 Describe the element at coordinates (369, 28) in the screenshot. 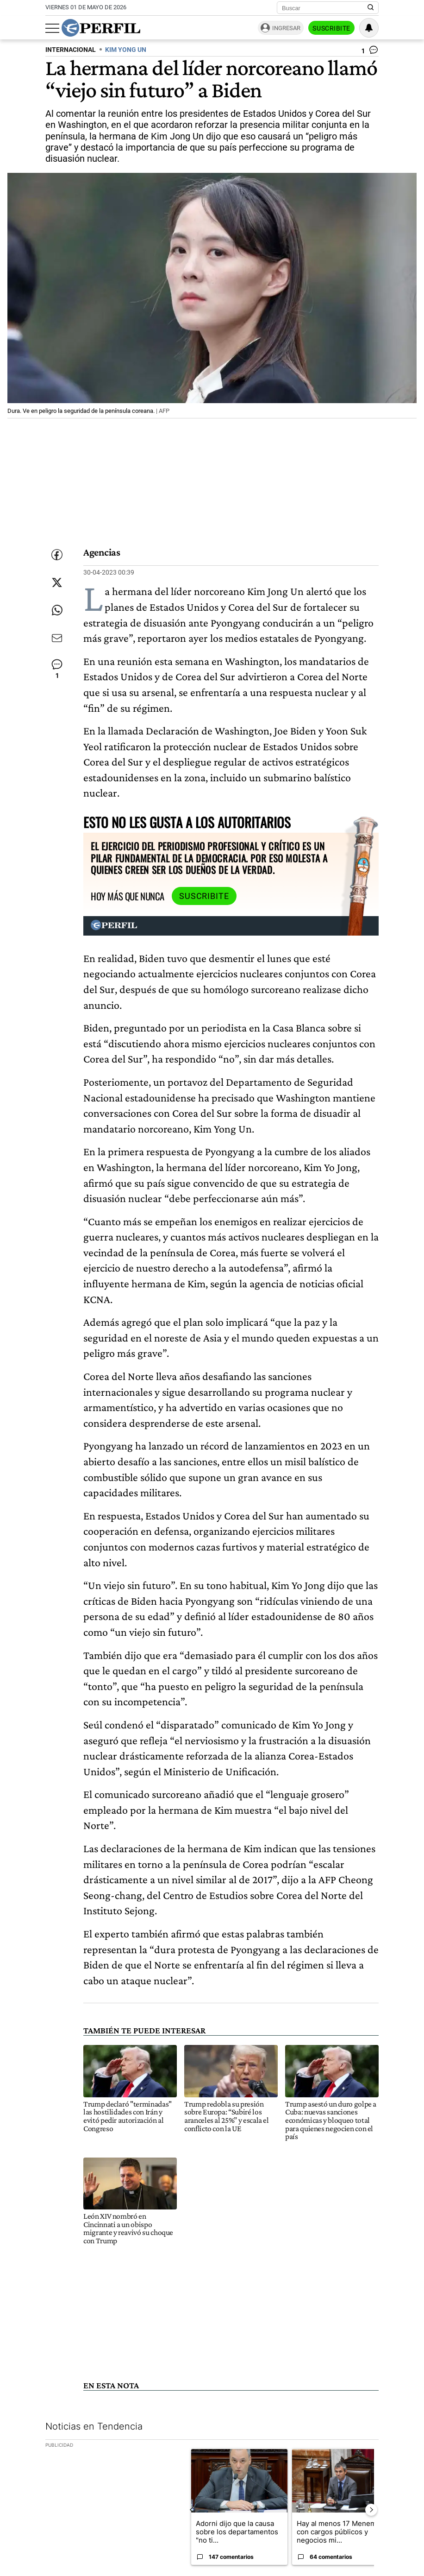

I see `[Vea sus ajustes de notificaciones y perfil]` at that location.